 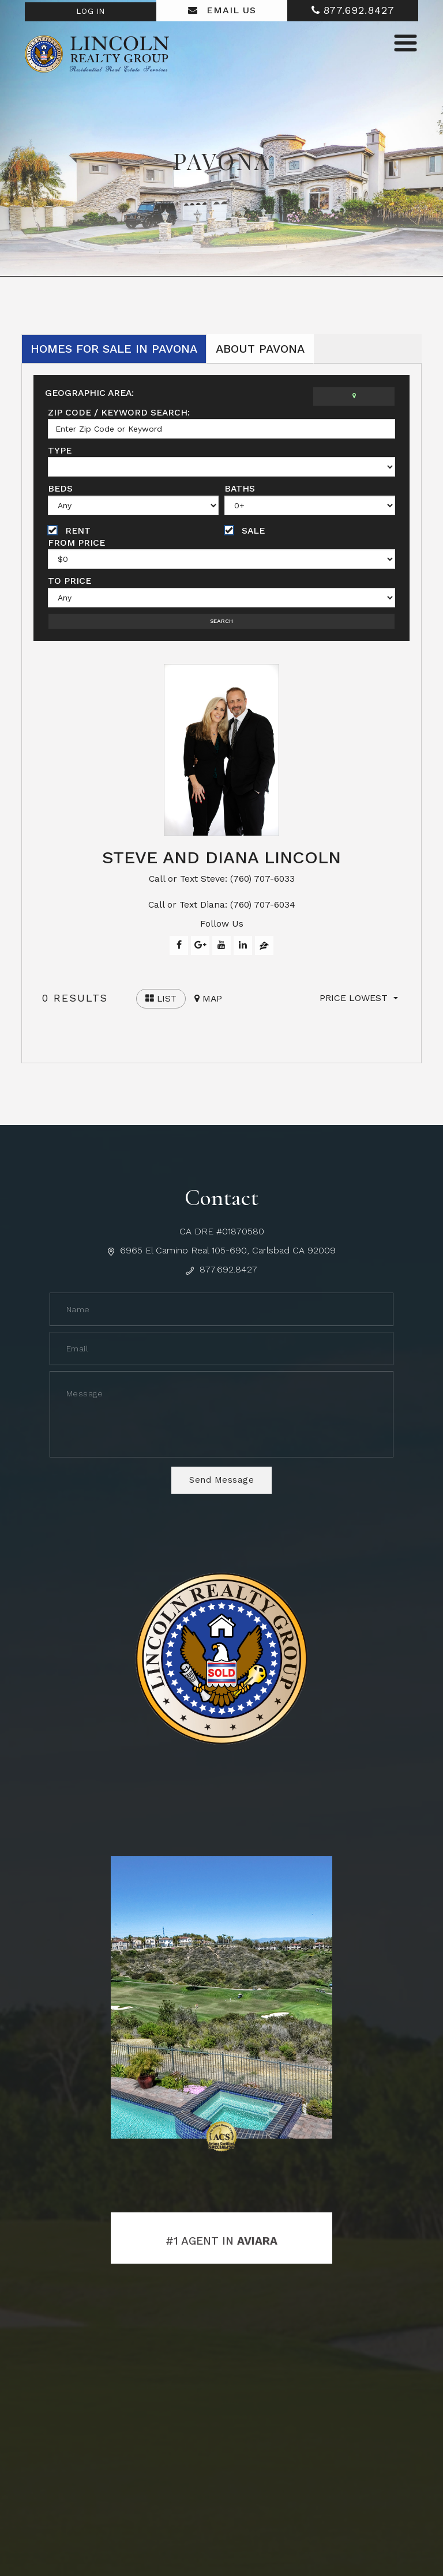 What do you see at coordinates (120, 412) in the screenshot?
I see `Zip Code / Keyword Search:` at bounding box center [120, 412].